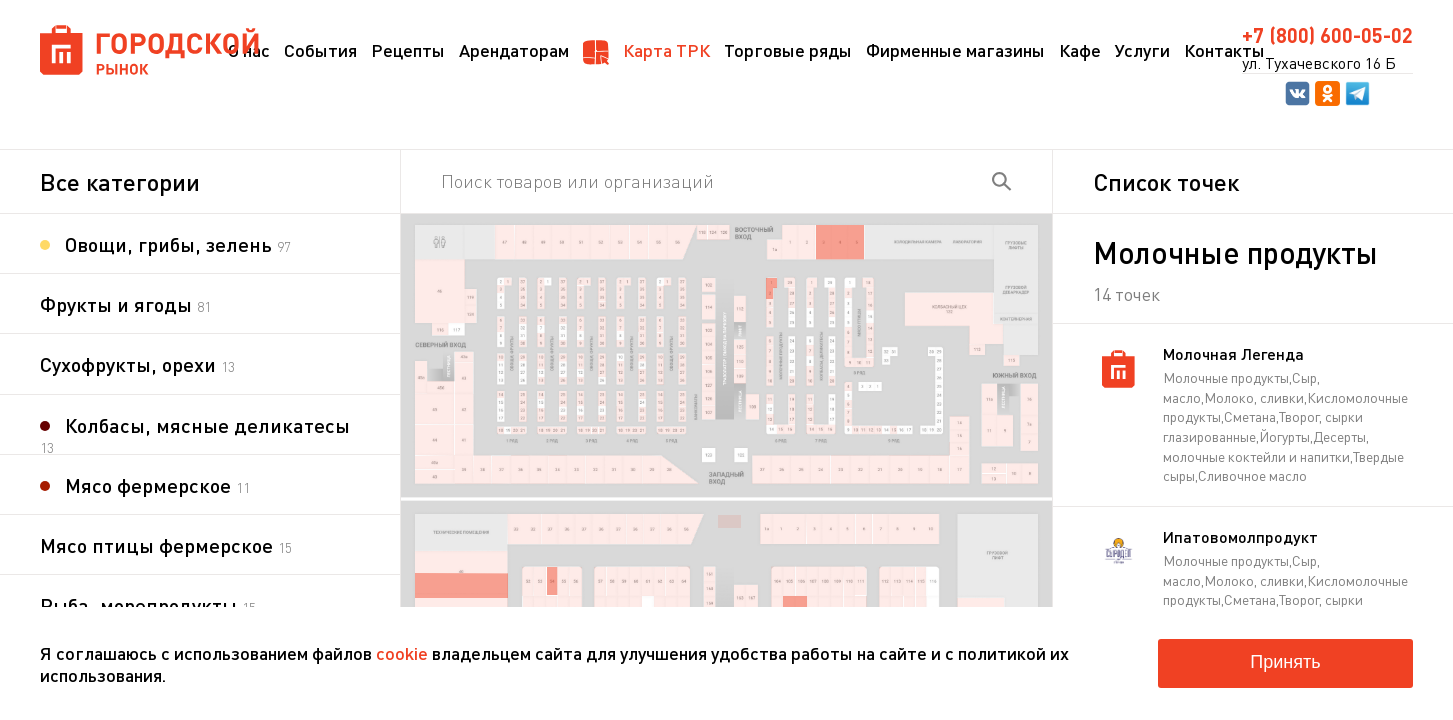 The width and height of the screenshot is (1453, 720). Describe the element at coordinates (788, 50) in the screenshot. I see `Торговые ряды` at that location.